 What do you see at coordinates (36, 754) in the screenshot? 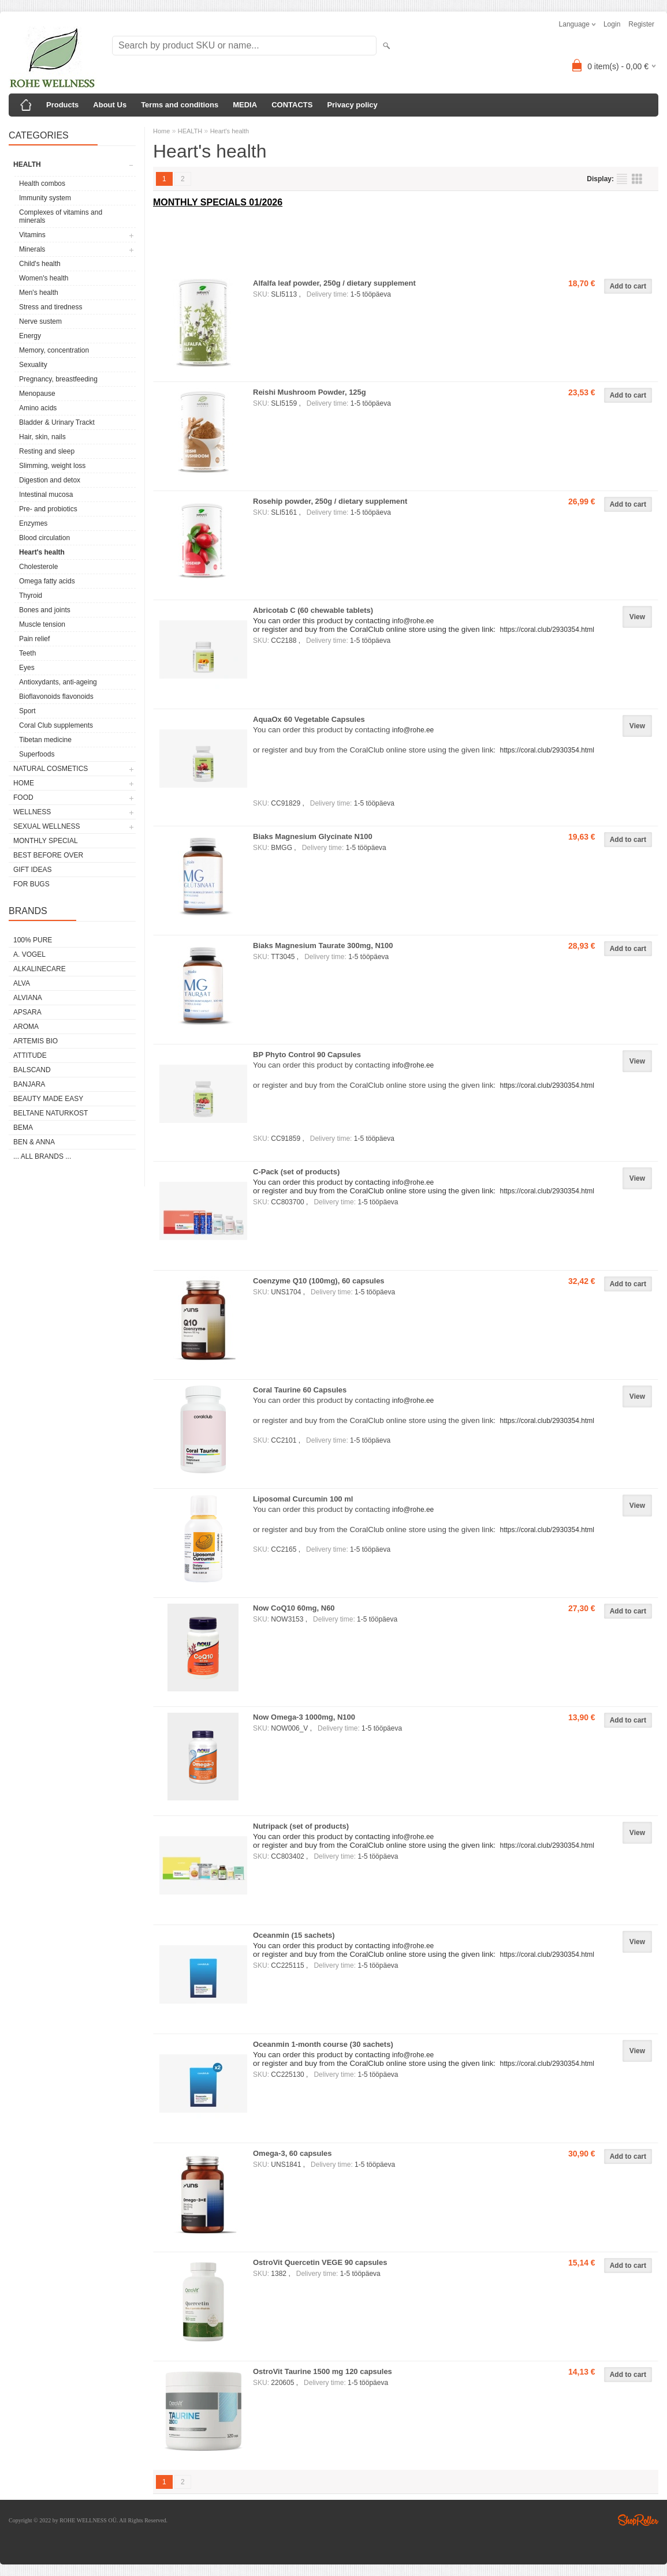
I see `Superfoods` at bounding box center [36, 754].